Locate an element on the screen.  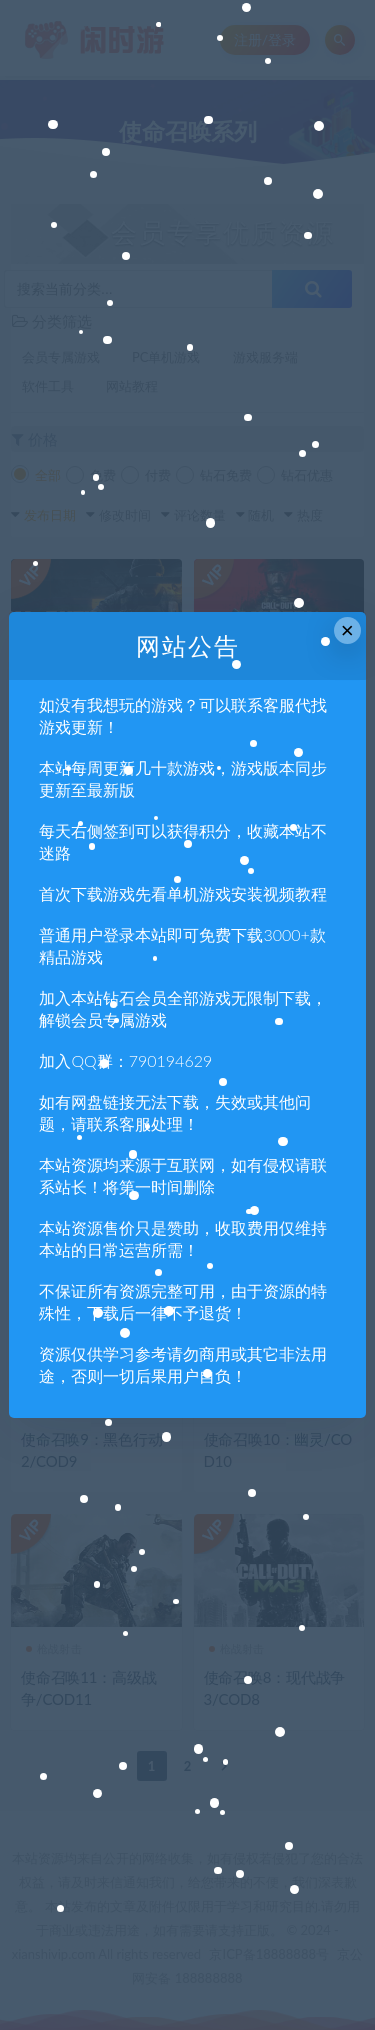
× [Close this dialog] is located at coordinates (347, 630).